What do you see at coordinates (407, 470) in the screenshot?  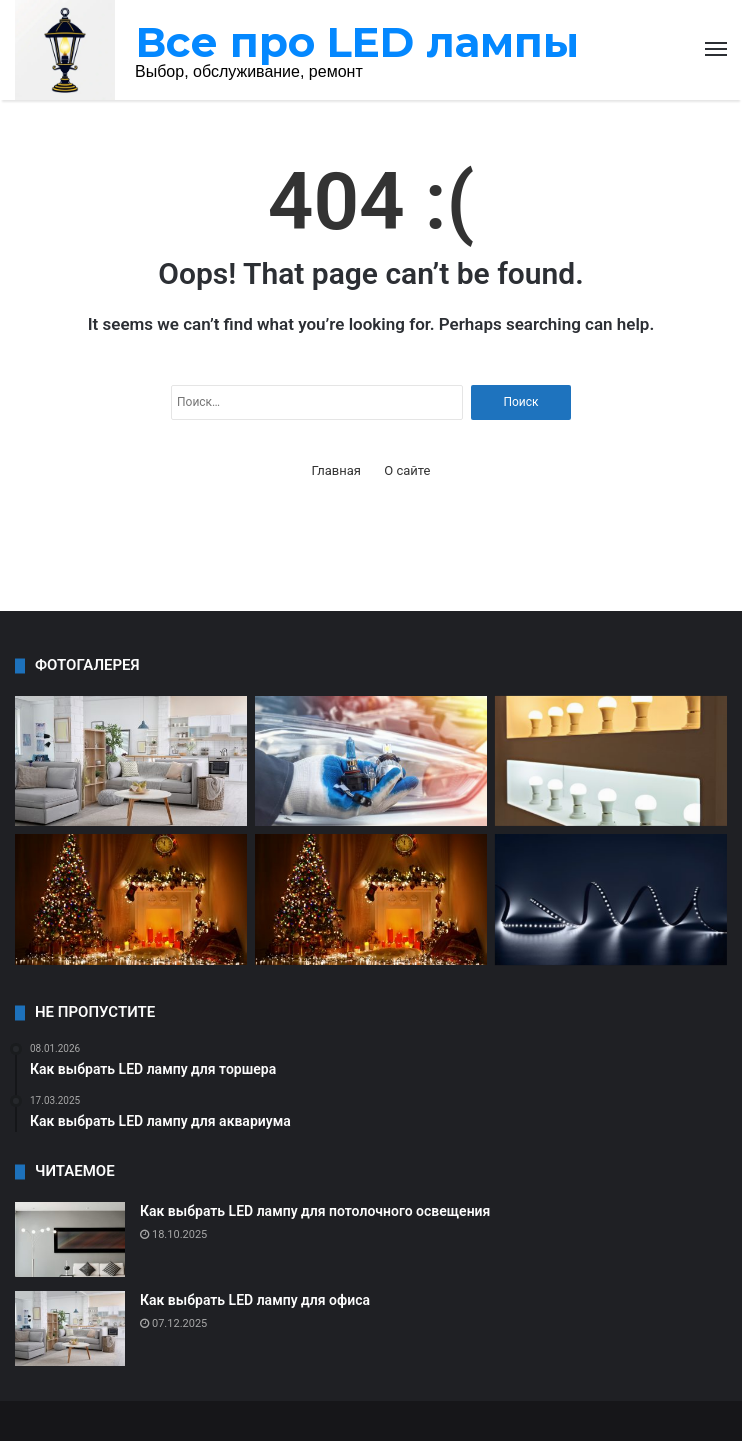 I see `О сайте` at bounding box center [407, 470].